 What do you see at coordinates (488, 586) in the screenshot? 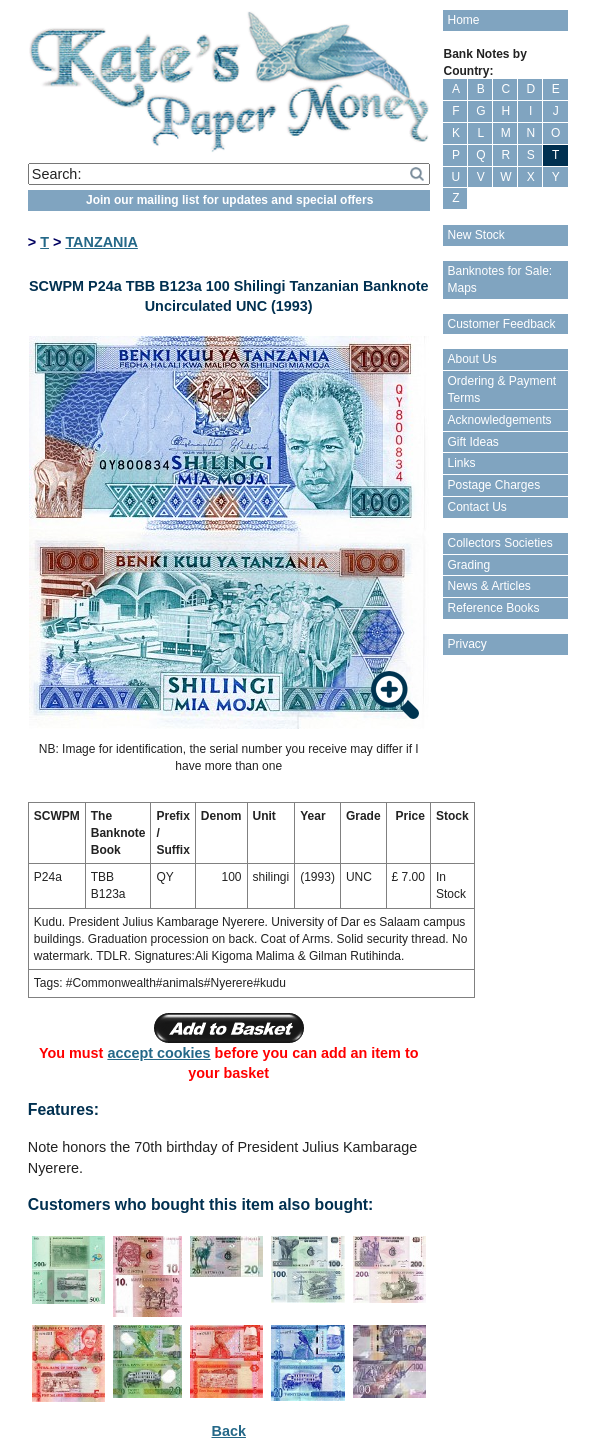
I see `News & Articles` at bounding box center [488, 586].